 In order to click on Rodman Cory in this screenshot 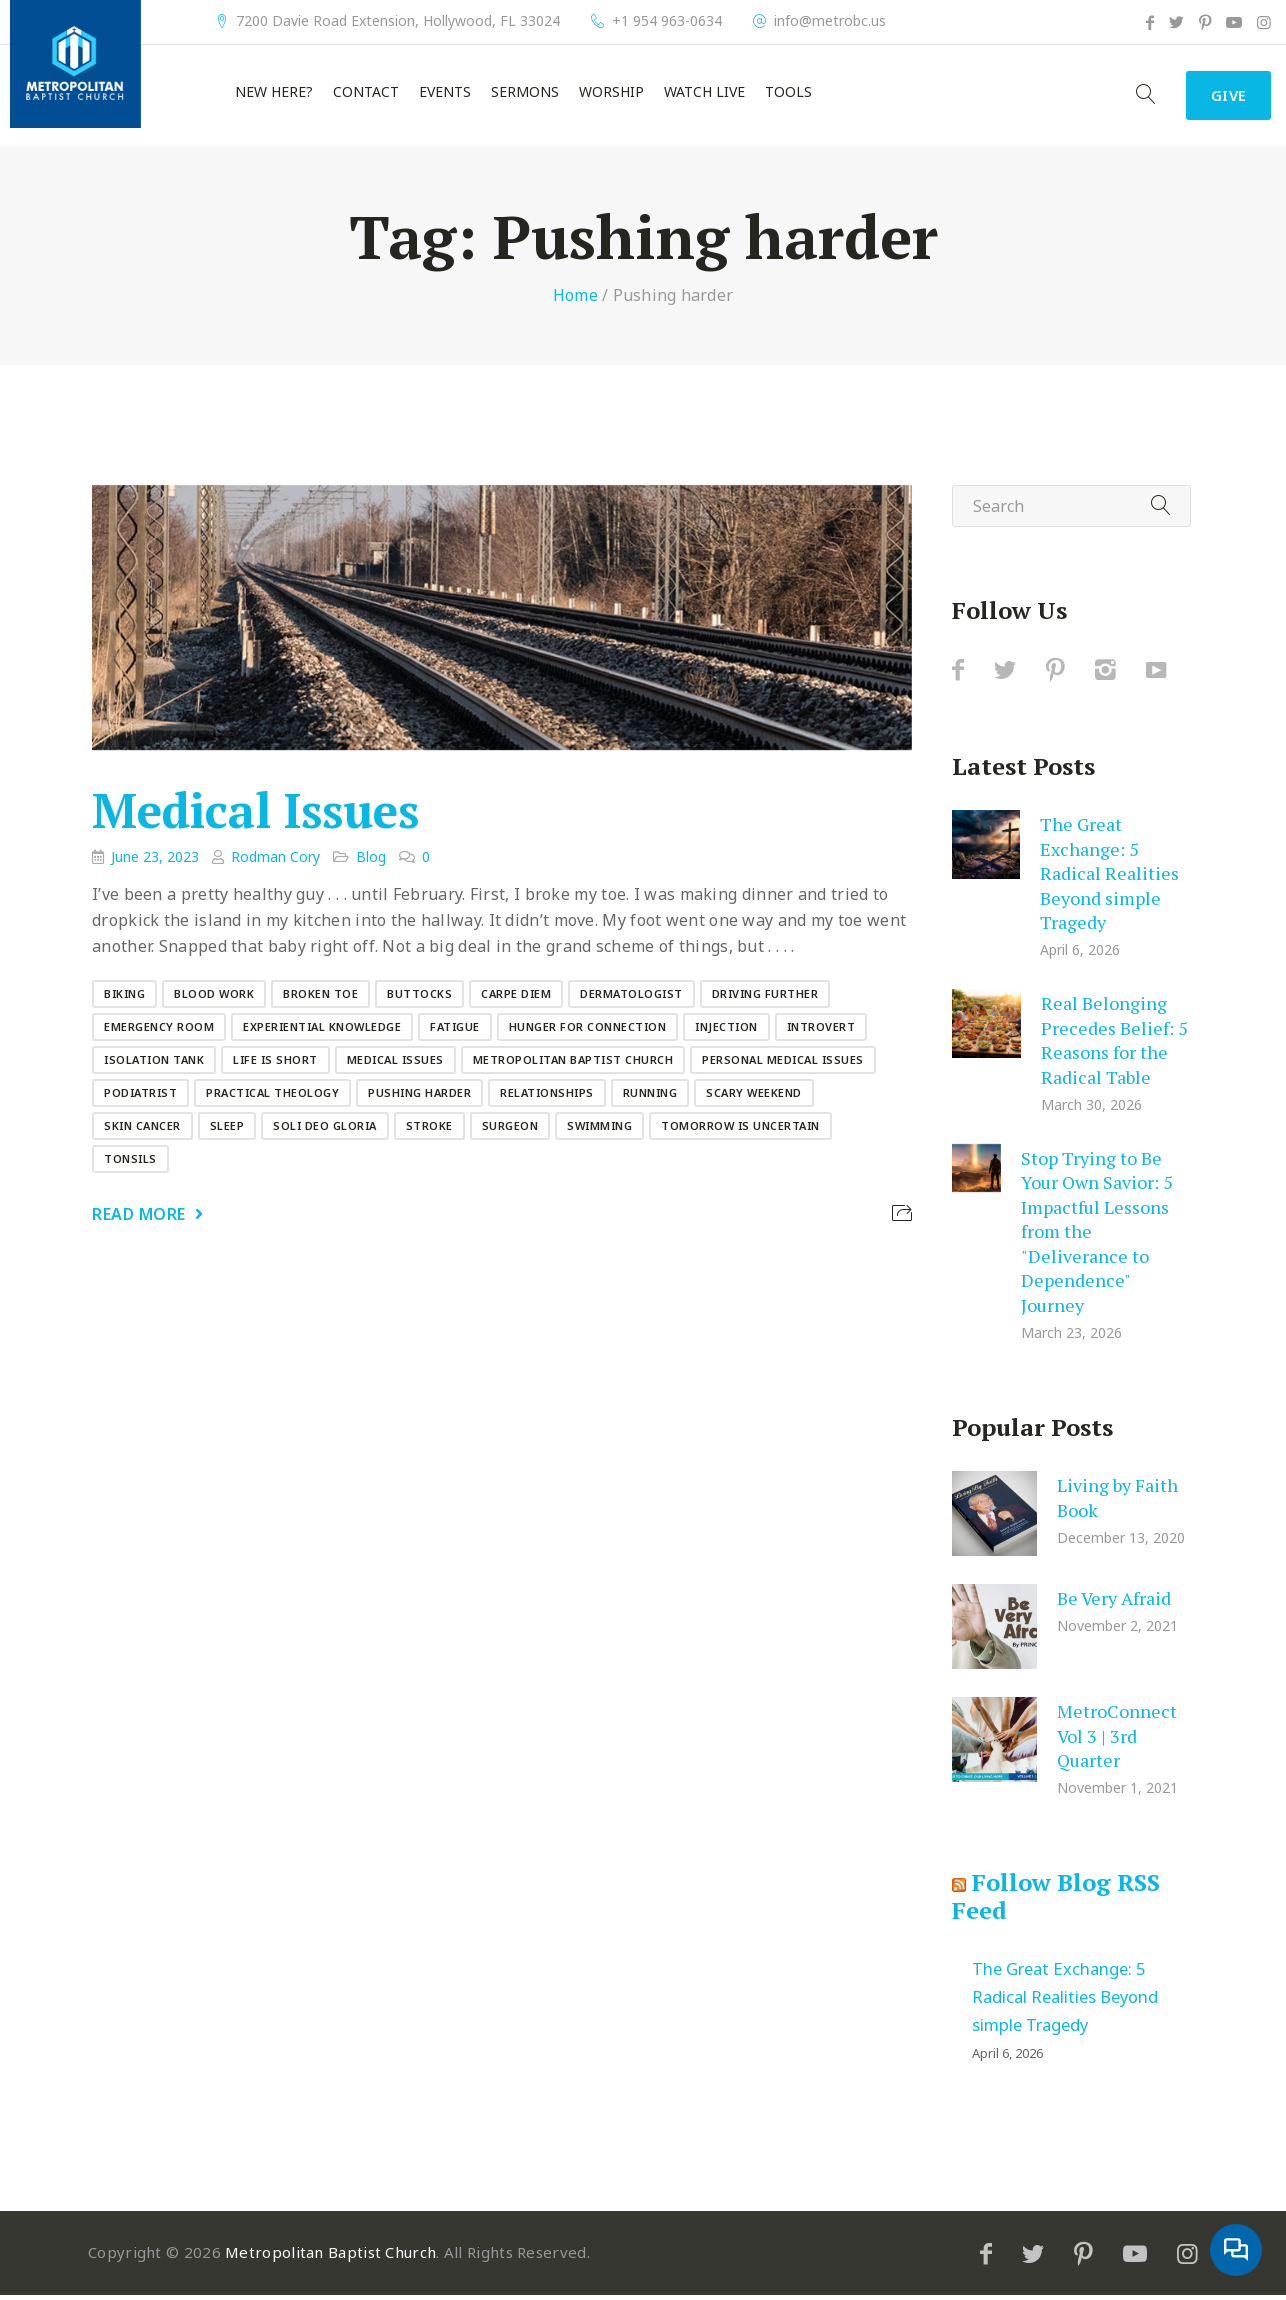, I will do `click(275, 861)`.